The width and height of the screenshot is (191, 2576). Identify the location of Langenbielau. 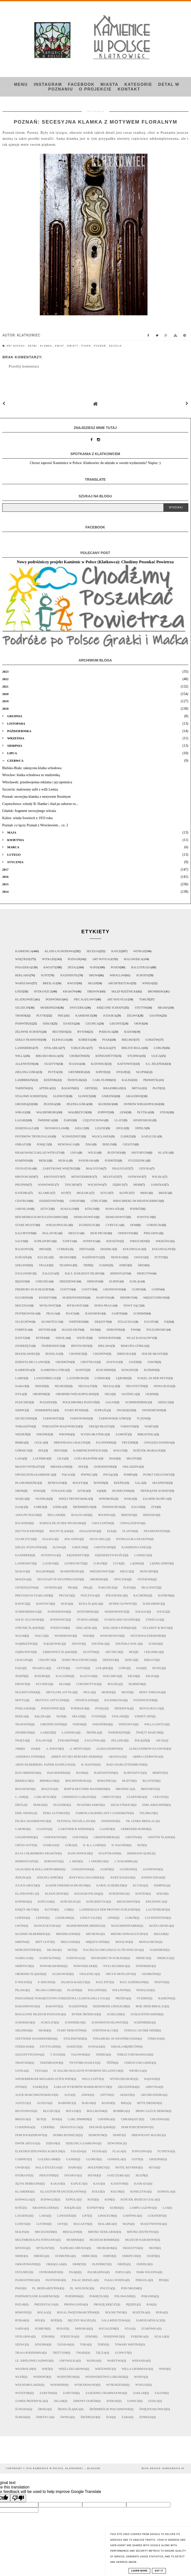
(45, 1378).